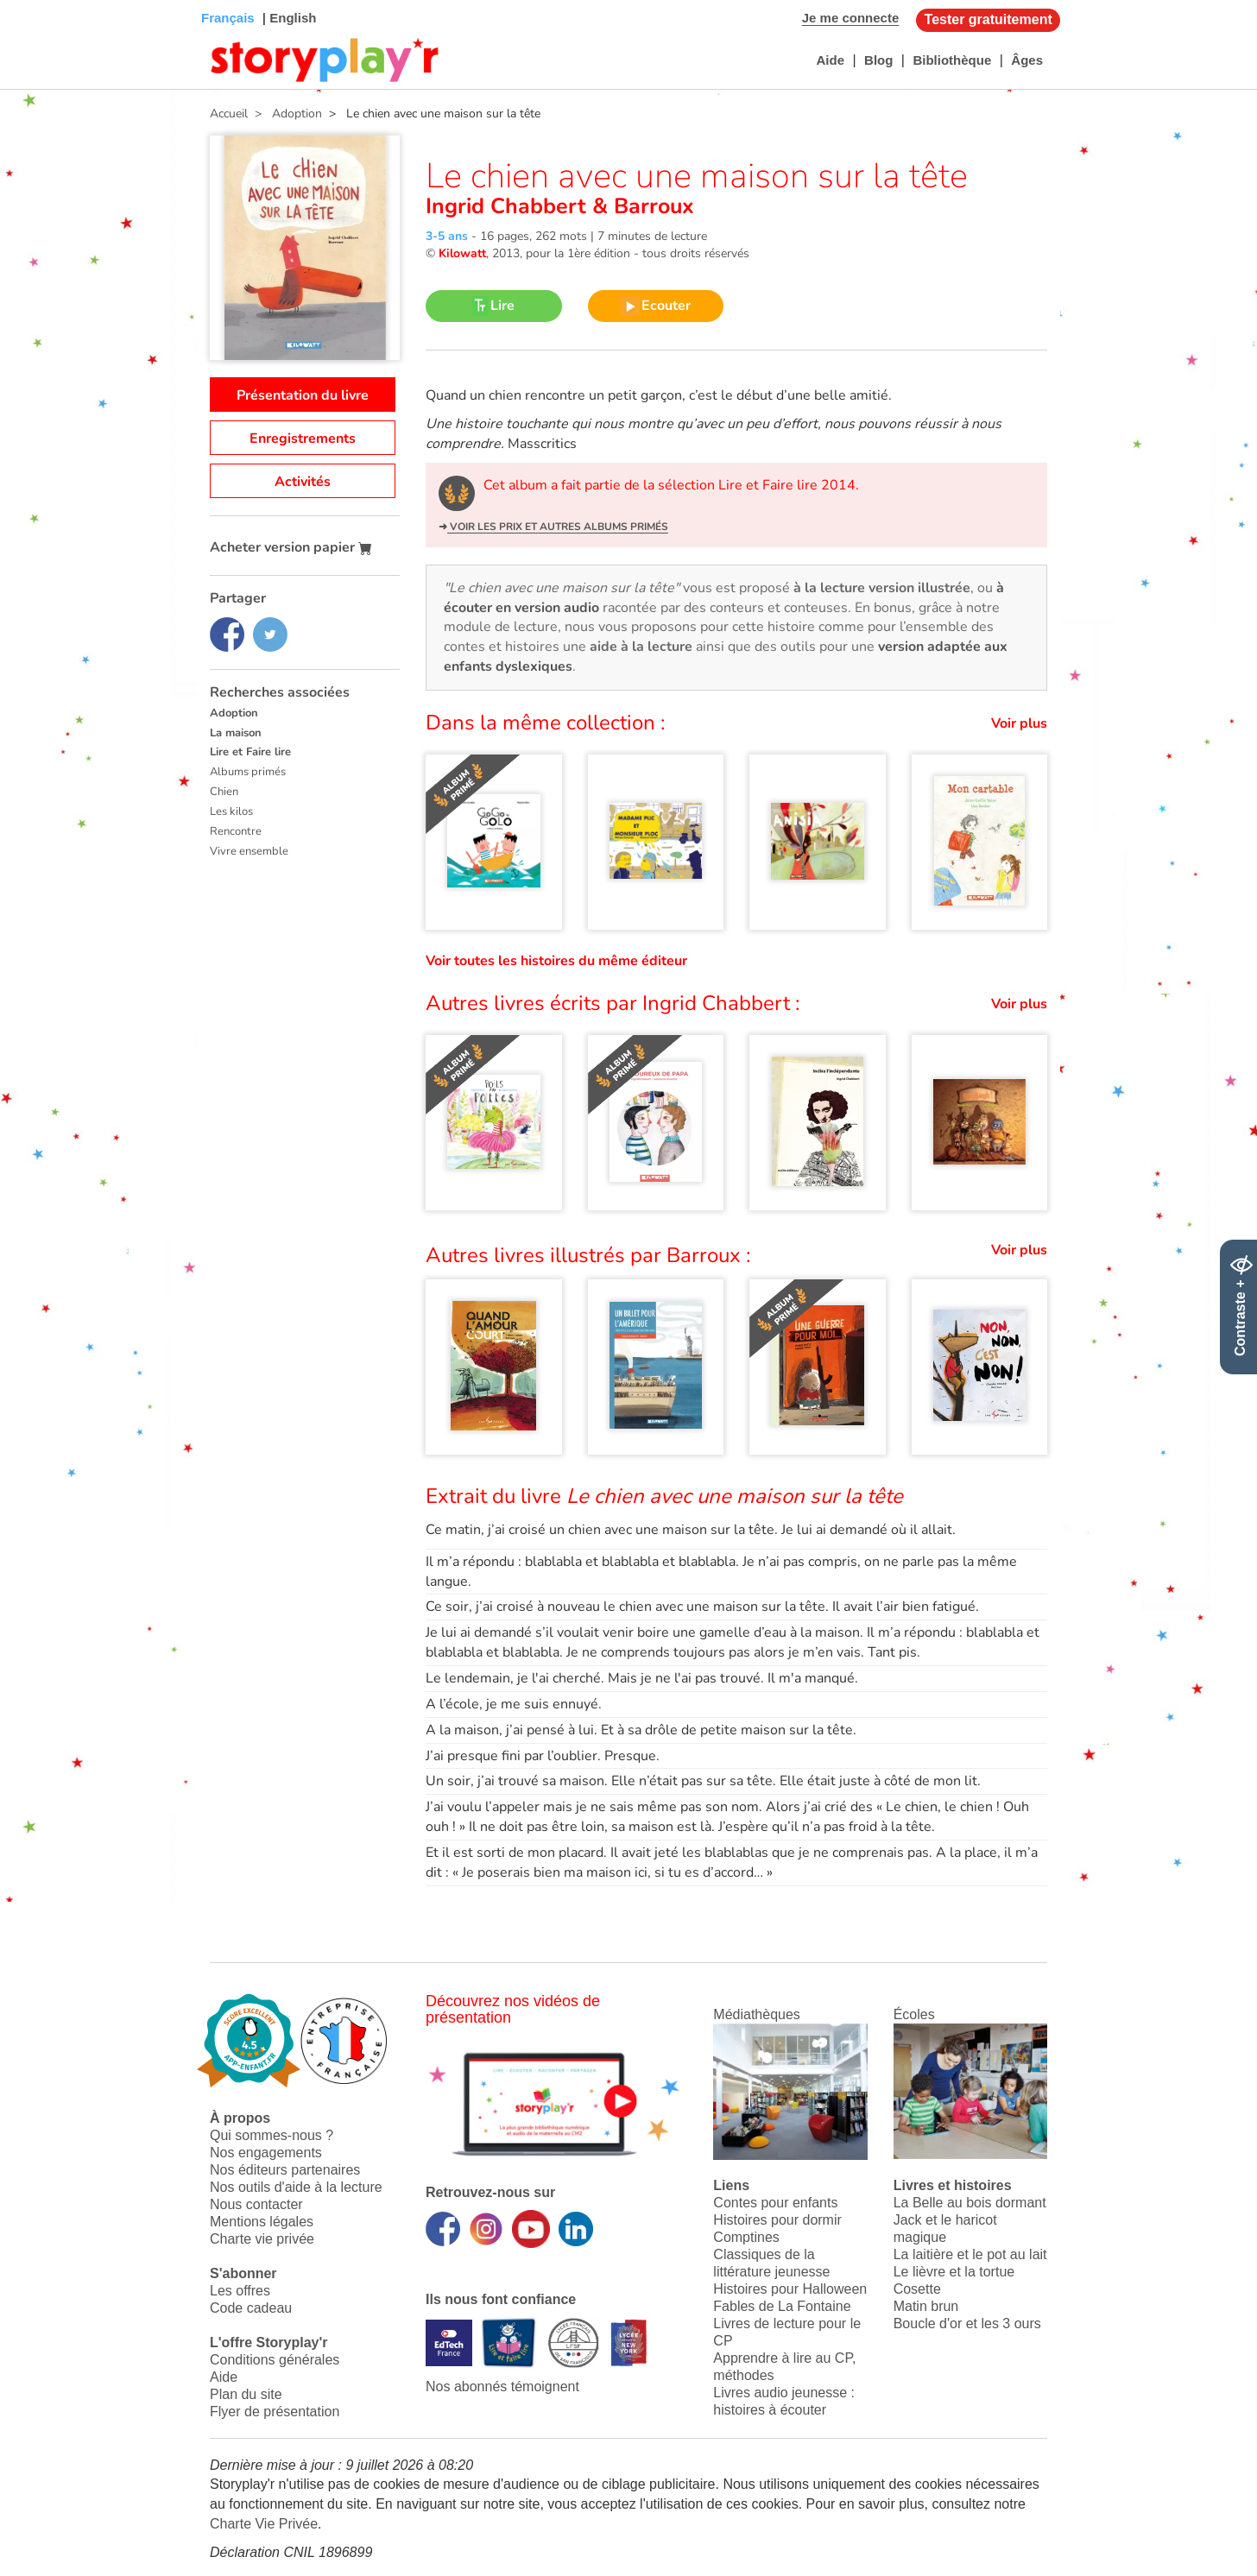  Describe the element at coordinates (262, 2239) in the screenshot. I see `Charte vie privée` at that location.